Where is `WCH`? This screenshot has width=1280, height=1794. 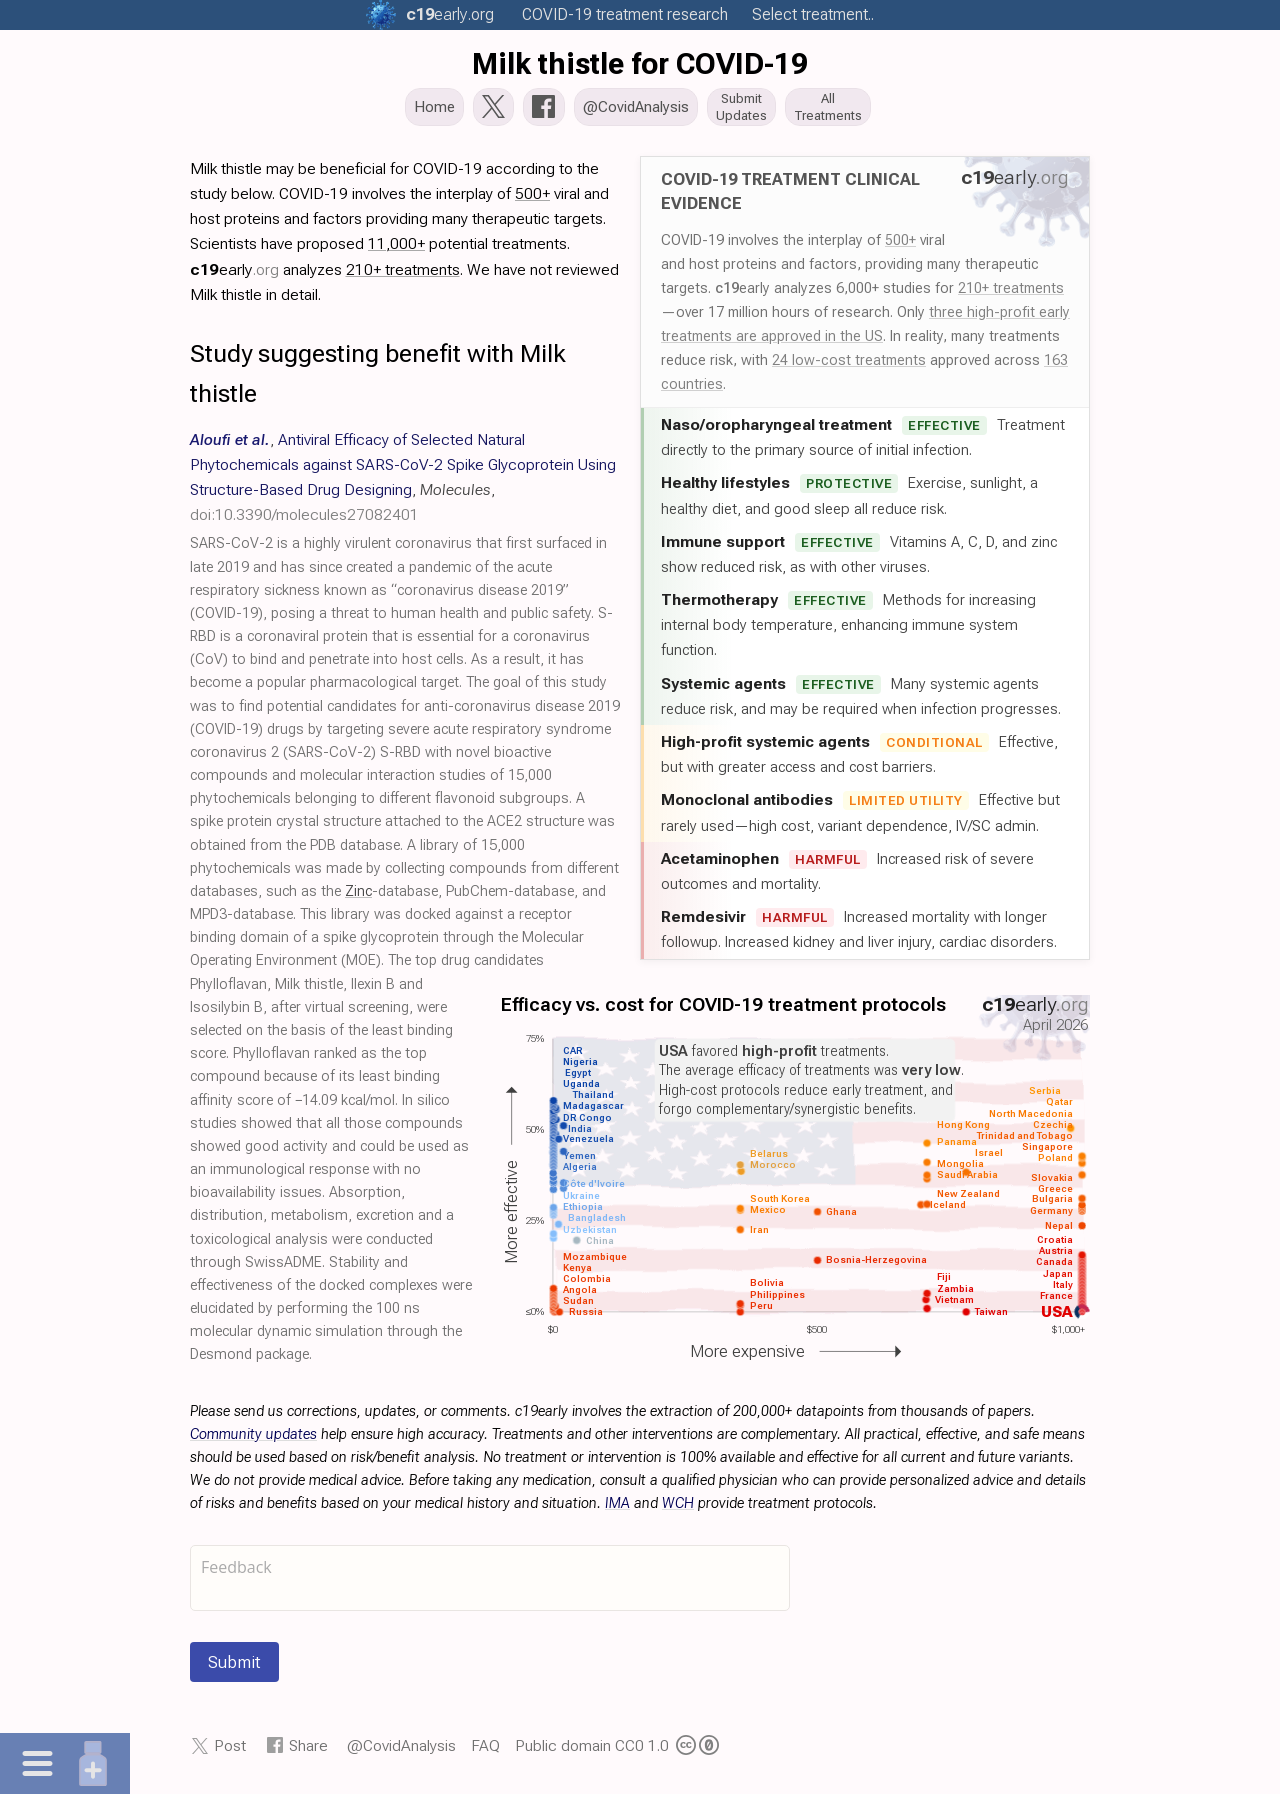
WCH is located at coordinates (678, 1509).